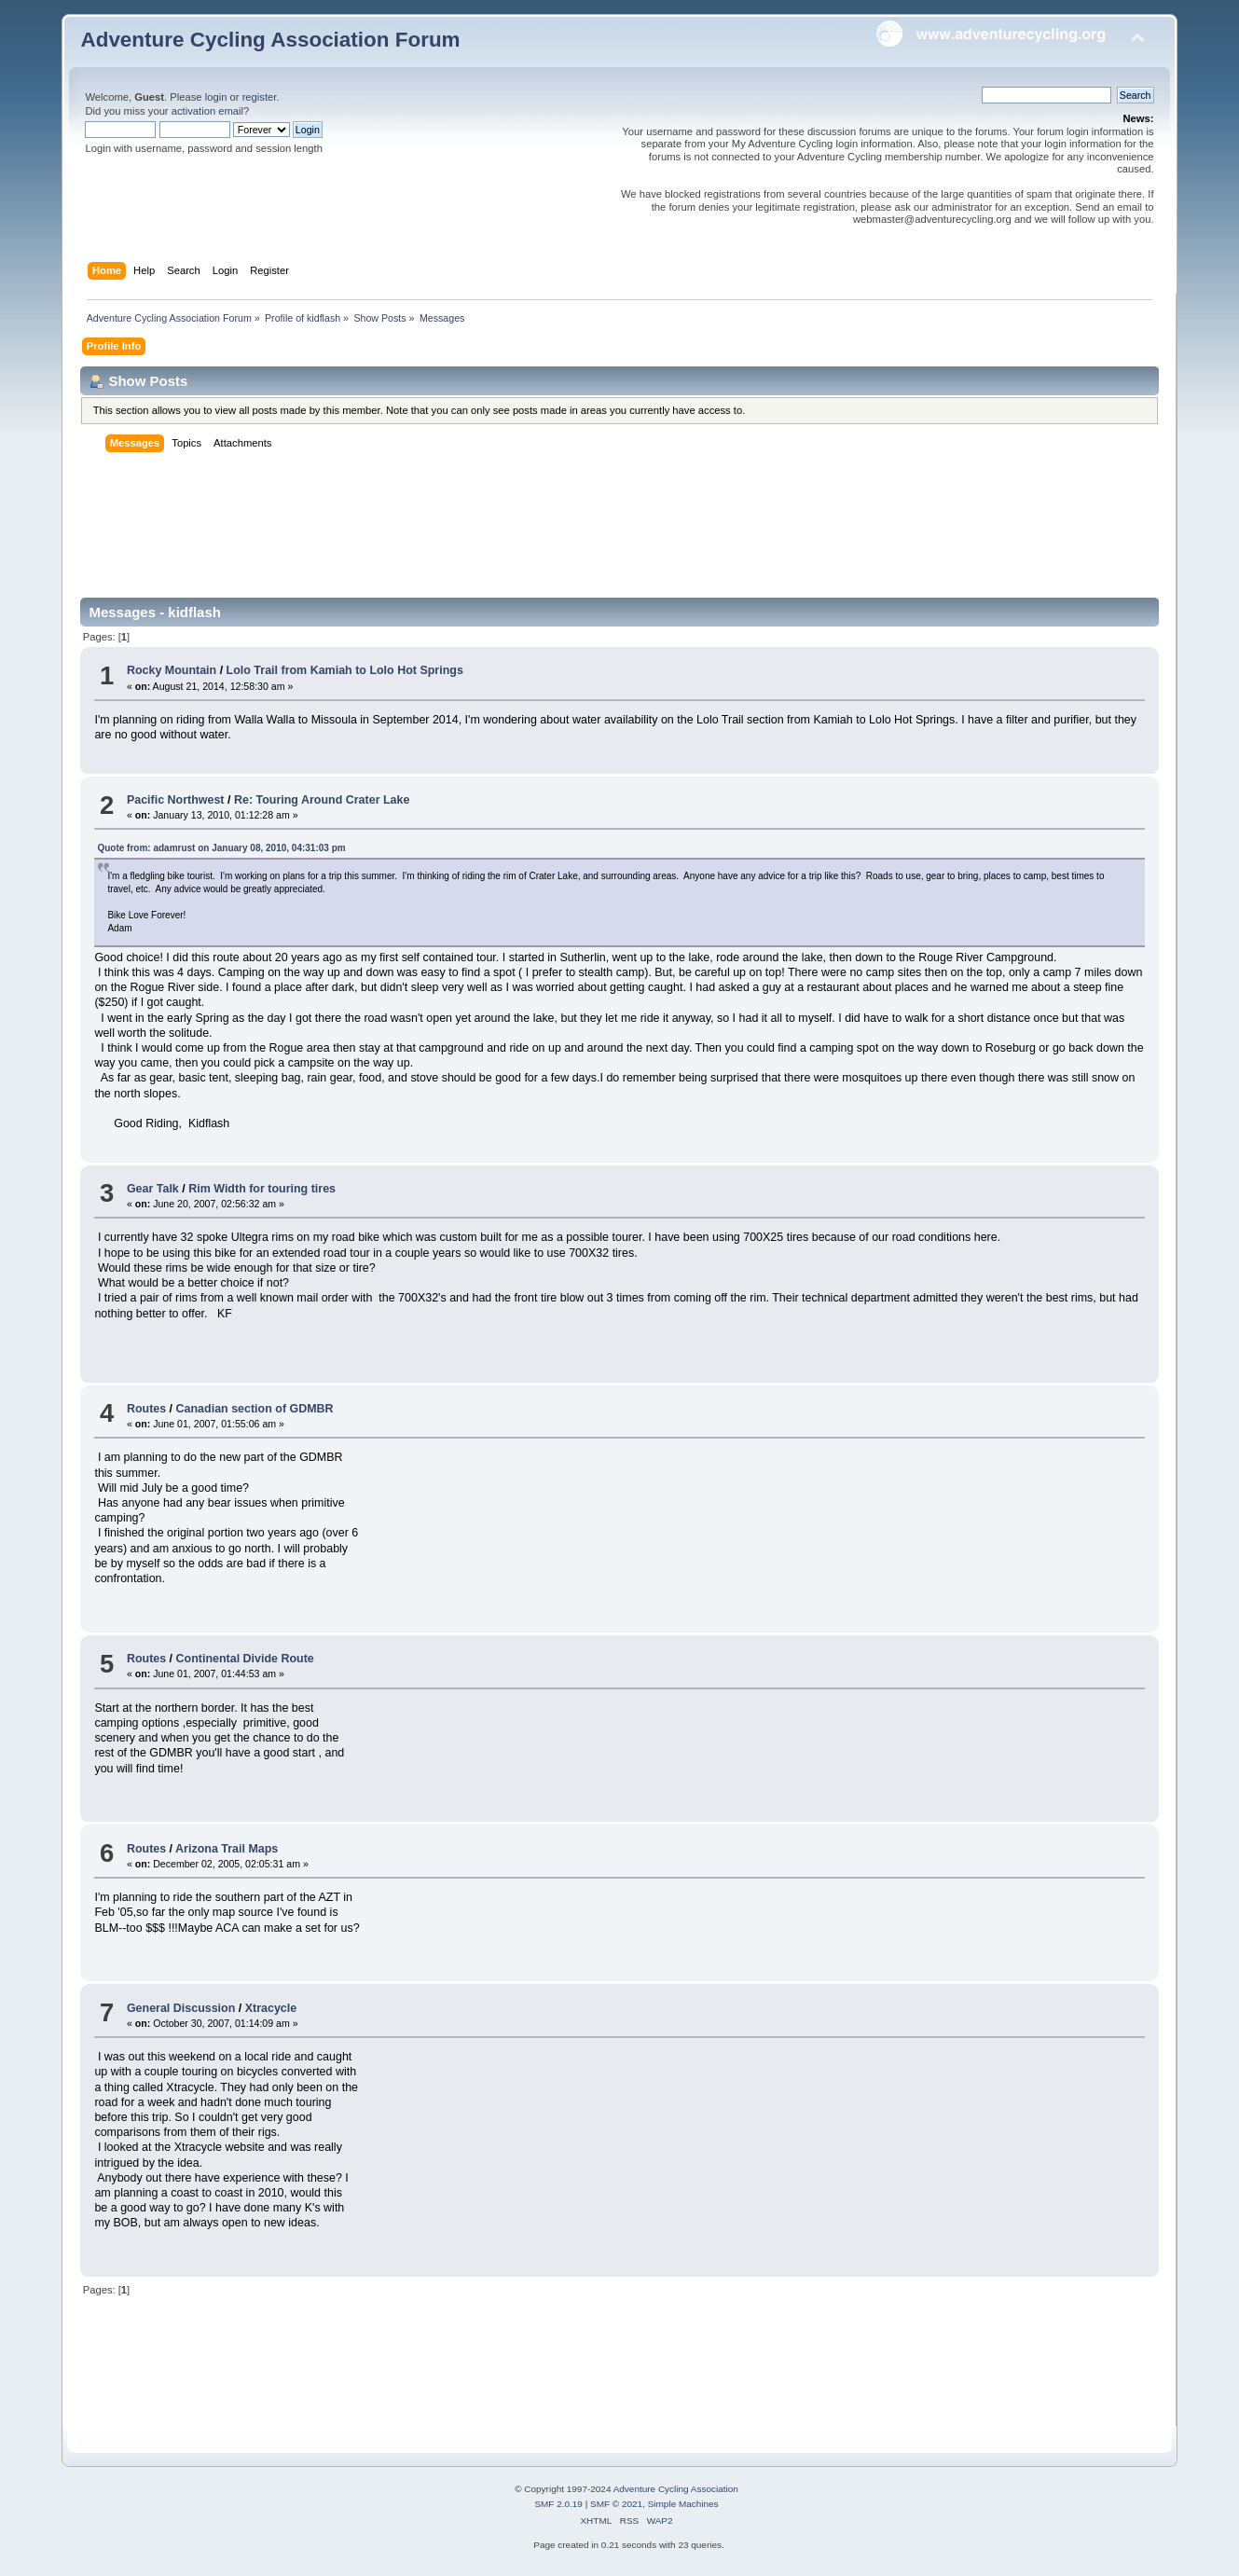 This screenshot has width=1239, height=2576. I want to click on Xtracycle, so click(270, 2008).